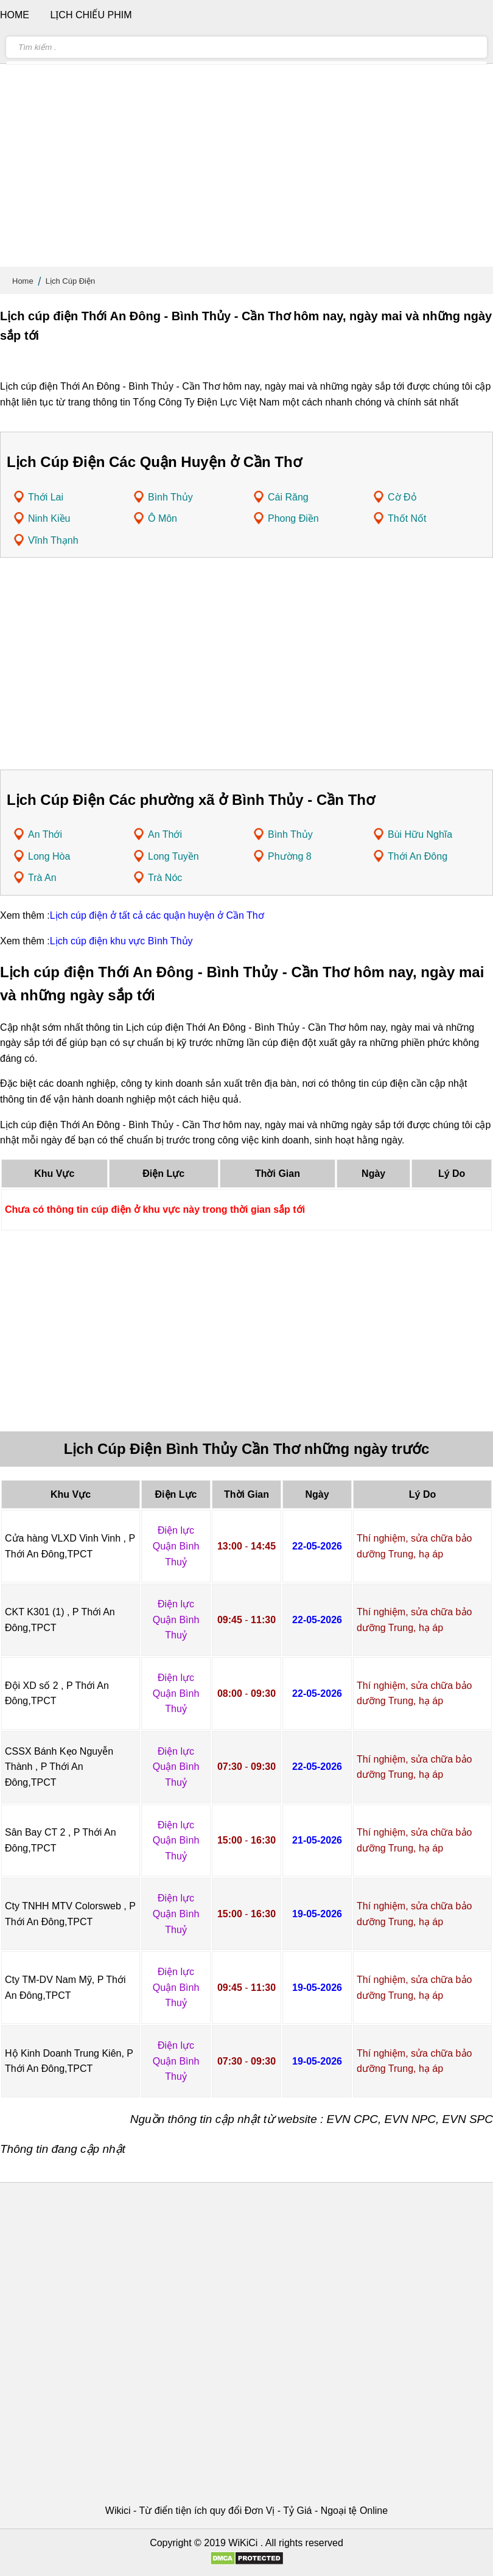 Image resolution: width=493 pixels, height=2576 pixels. I want to click on Bùi Hữu Nghĩa, so click(420, 834).